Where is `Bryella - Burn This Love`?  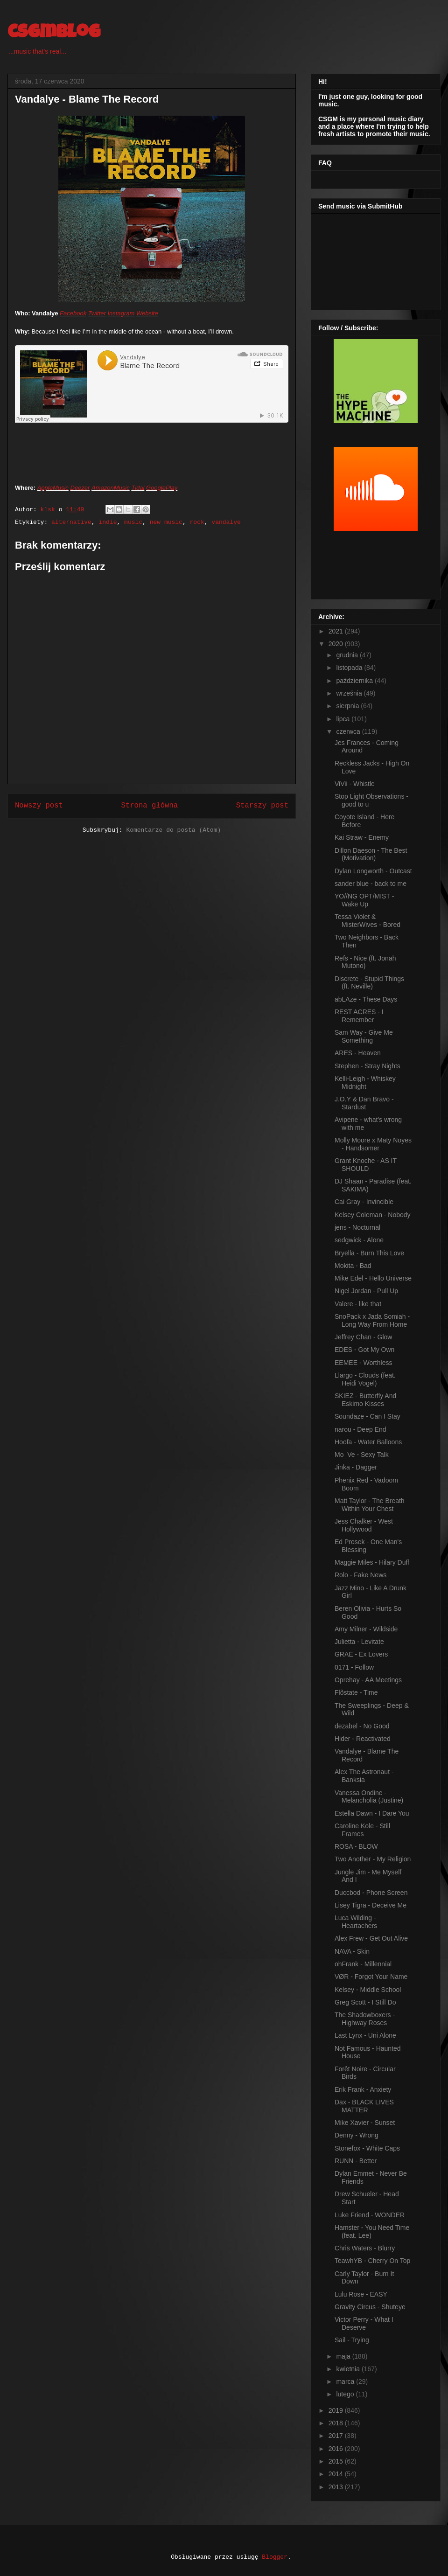 Bryella - Burn This Love is located at coordinates (369, 1253).